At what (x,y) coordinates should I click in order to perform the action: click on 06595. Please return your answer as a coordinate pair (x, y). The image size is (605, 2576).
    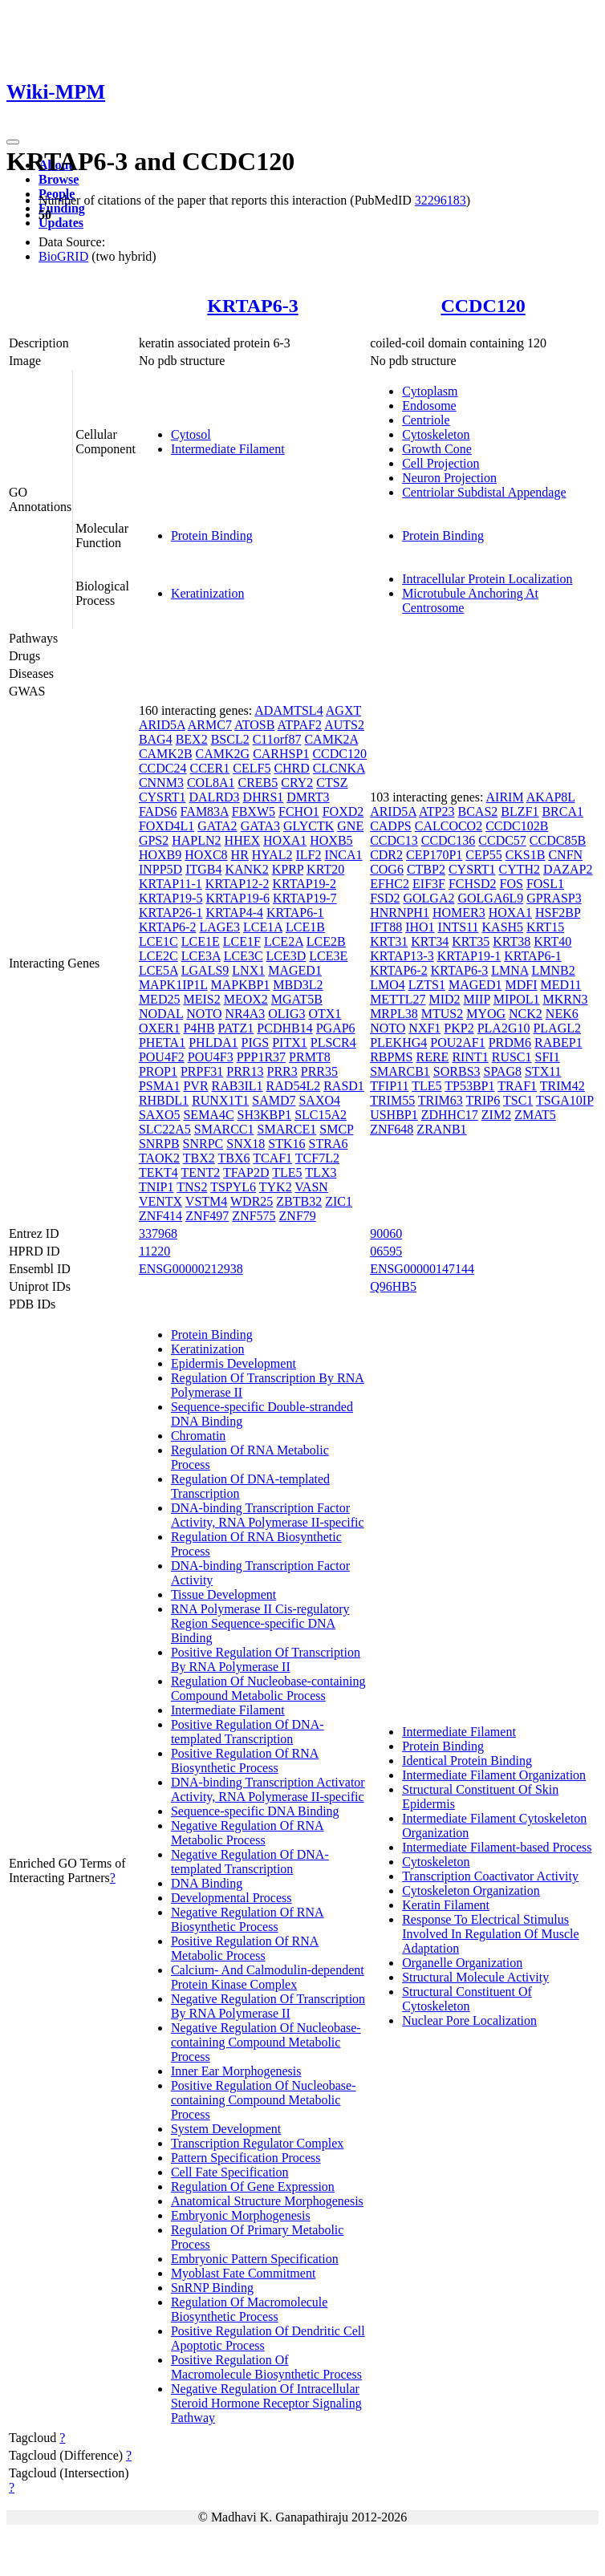
    Looking at the image, I should click on (386, 1251).